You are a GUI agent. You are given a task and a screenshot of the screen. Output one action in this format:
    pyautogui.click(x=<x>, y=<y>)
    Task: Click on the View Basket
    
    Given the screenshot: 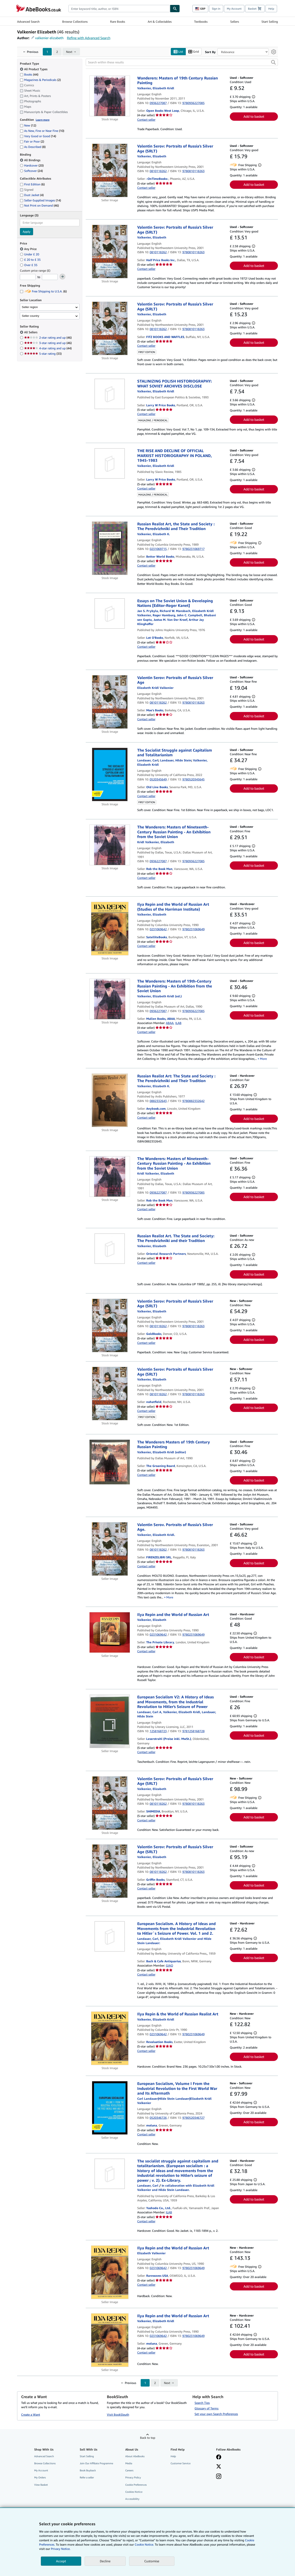 What is the action you would take?
    pyautogui.click(x=41, y=2484)
    